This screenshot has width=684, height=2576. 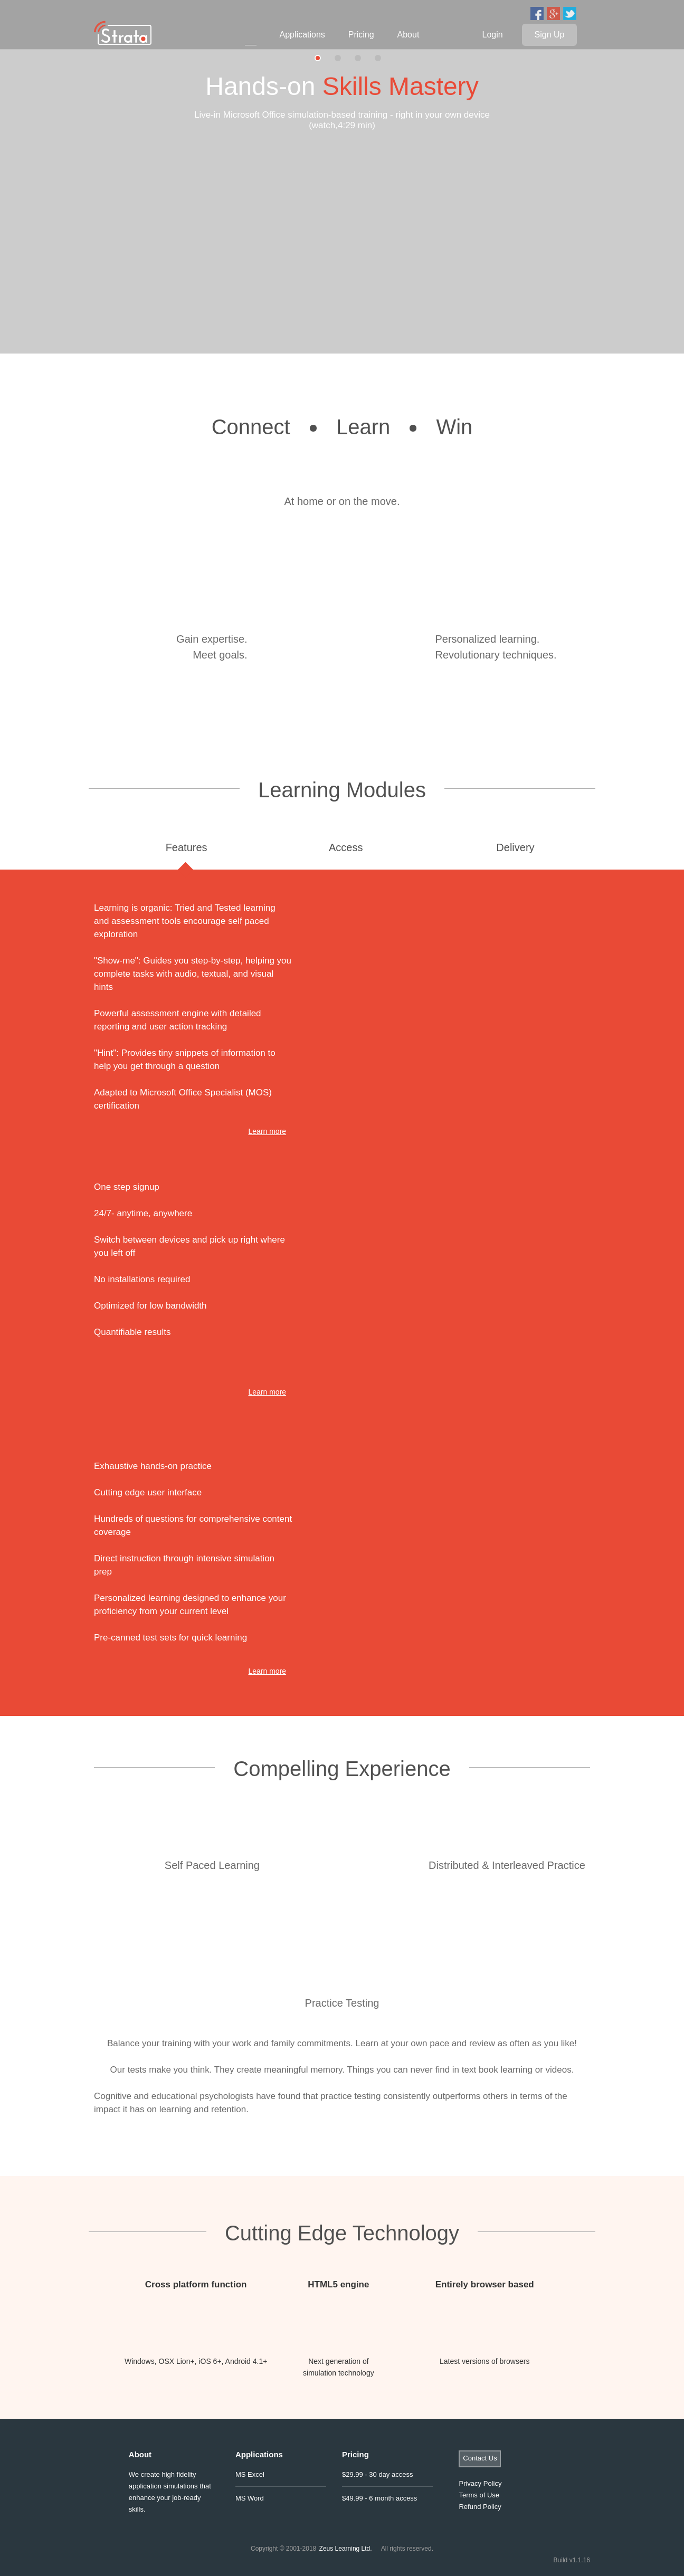 I want to click on MS Word, so click(x=249, y=2498).